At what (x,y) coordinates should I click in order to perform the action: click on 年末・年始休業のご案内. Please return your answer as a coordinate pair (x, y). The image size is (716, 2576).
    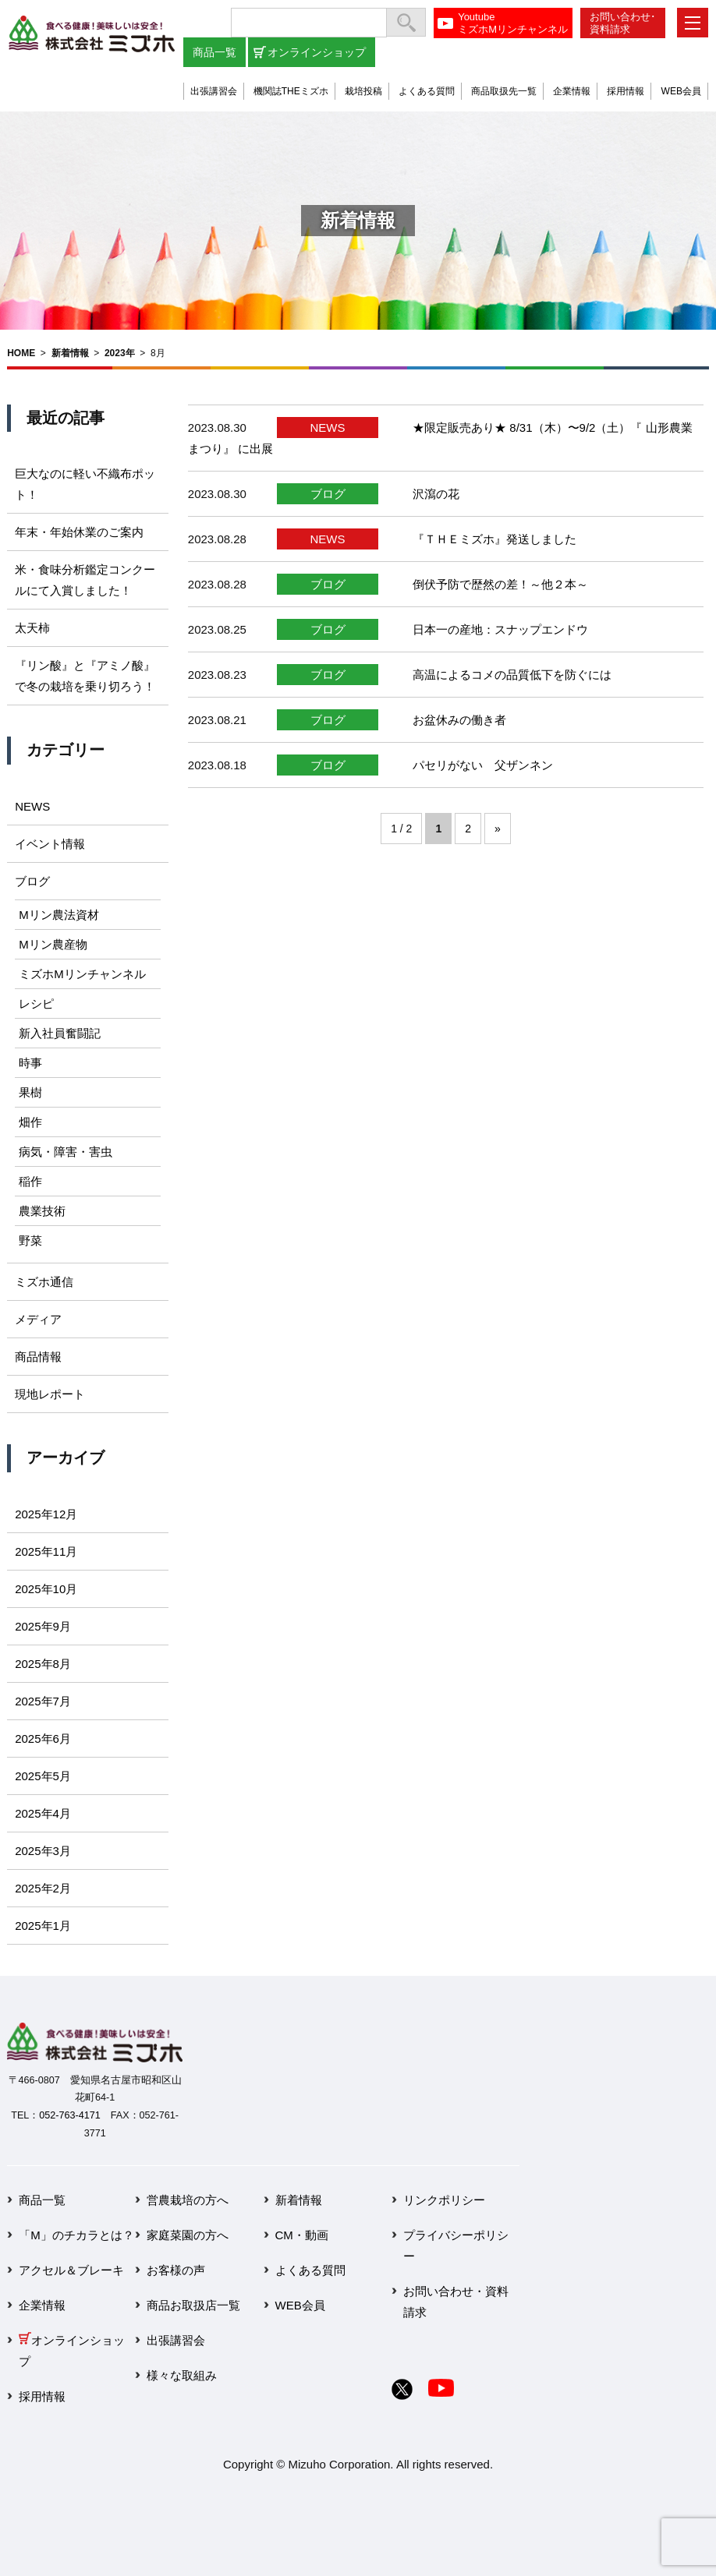
    Looking at the image, I should click on (79, 532).